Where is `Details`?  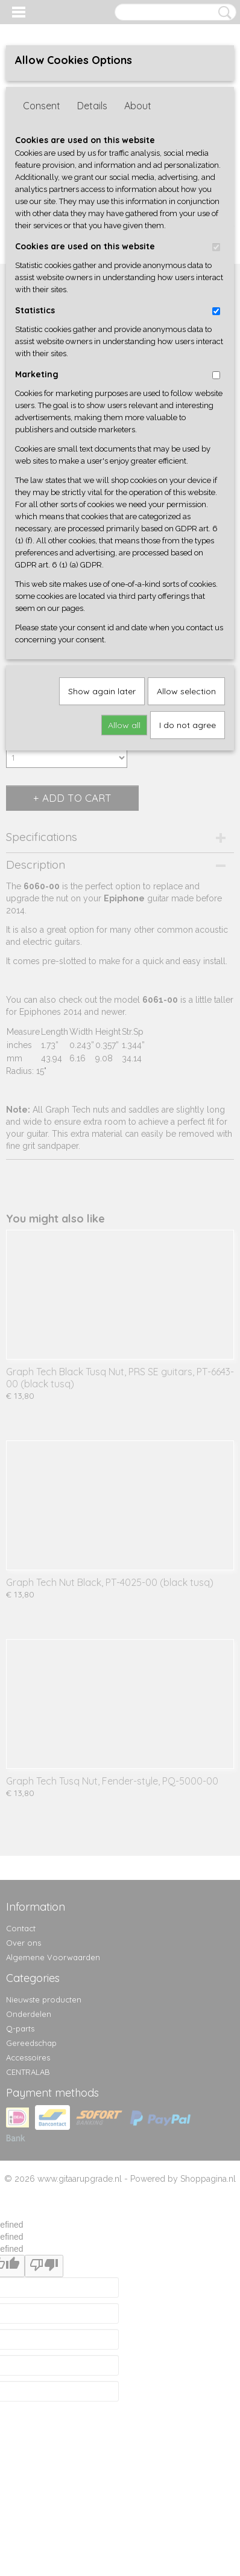 Details is located at coordinates (92, 106).